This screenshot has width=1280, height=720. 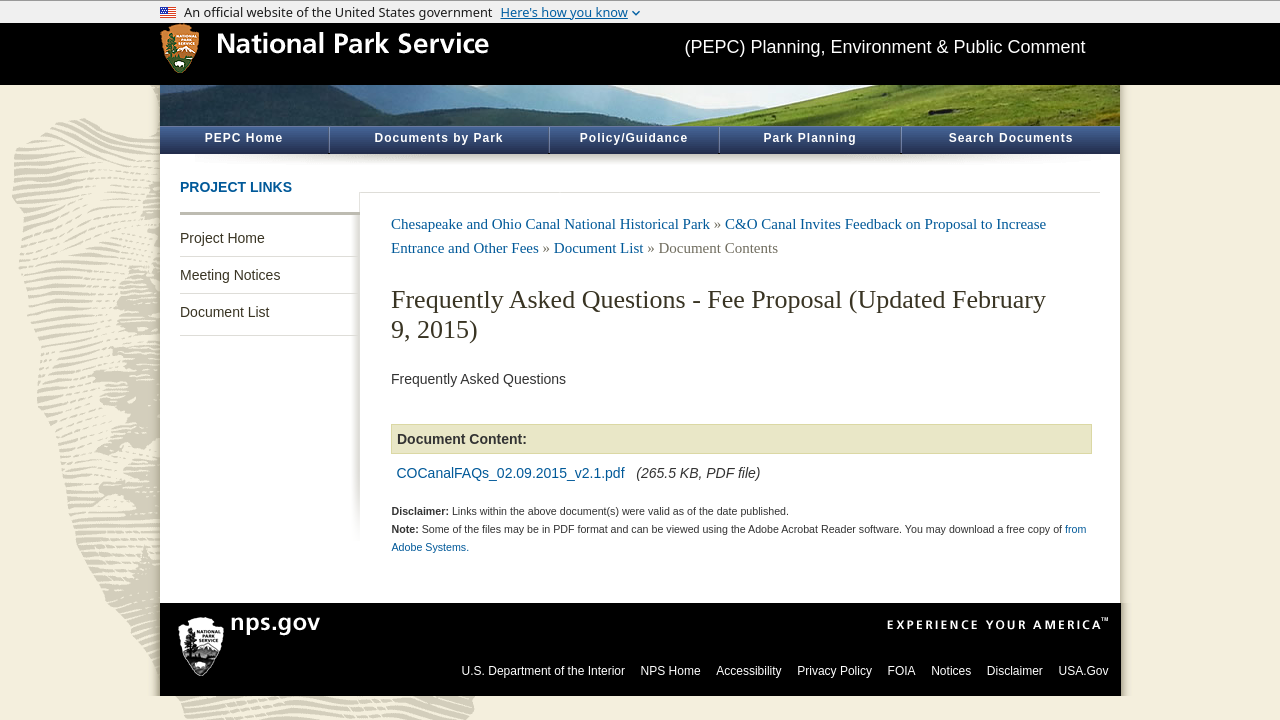 What do you see at coordinates (224, 312) in the screenshot?
I see `Document List` at bounding box center [224, 312].